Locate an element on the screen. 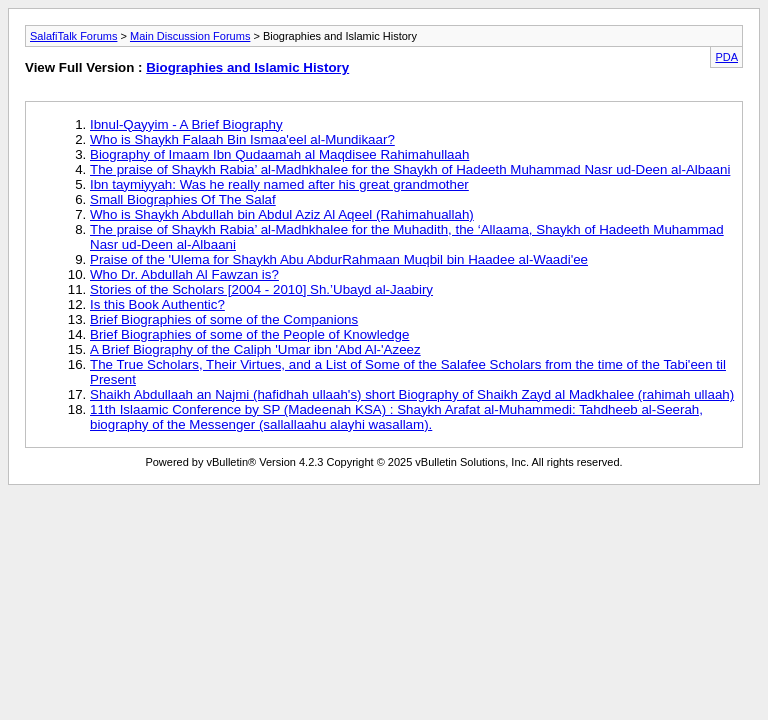  Ibnul-Qayyim - A Brief Biography is located at coordinates (186, 124).